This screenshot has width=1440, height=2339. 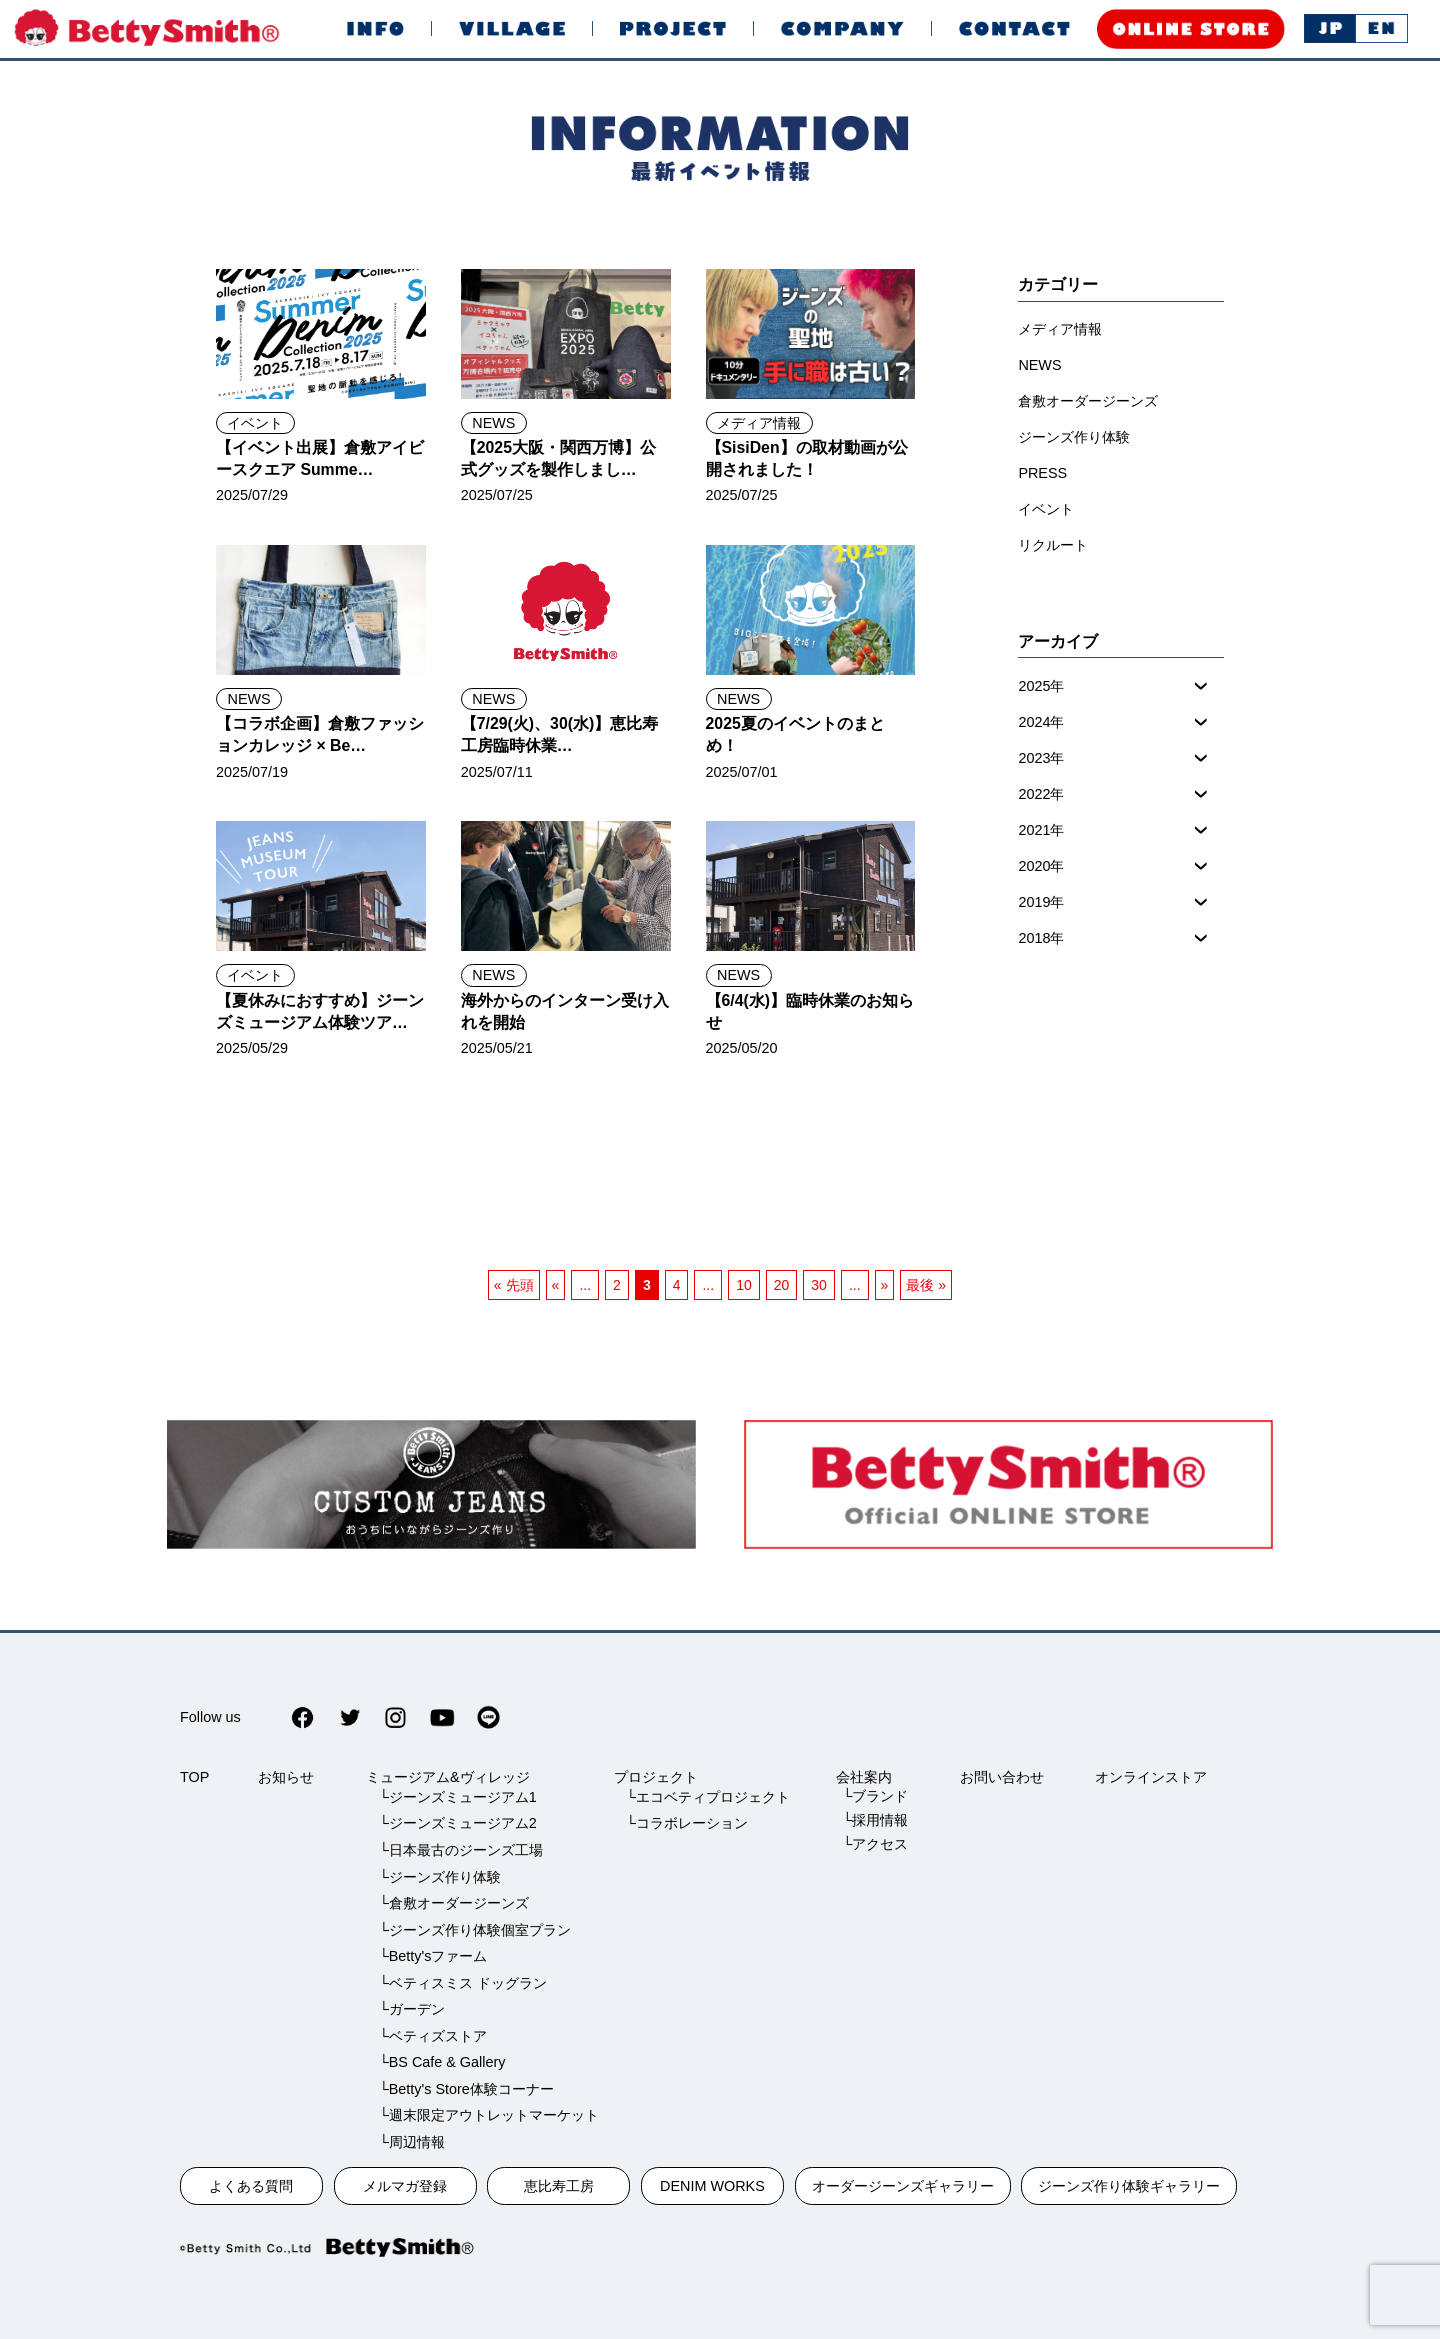 What do you see at coordinates (411, 2009) in the screenshot?
I see `└ガーデン` at bounding box center [411, 2009].